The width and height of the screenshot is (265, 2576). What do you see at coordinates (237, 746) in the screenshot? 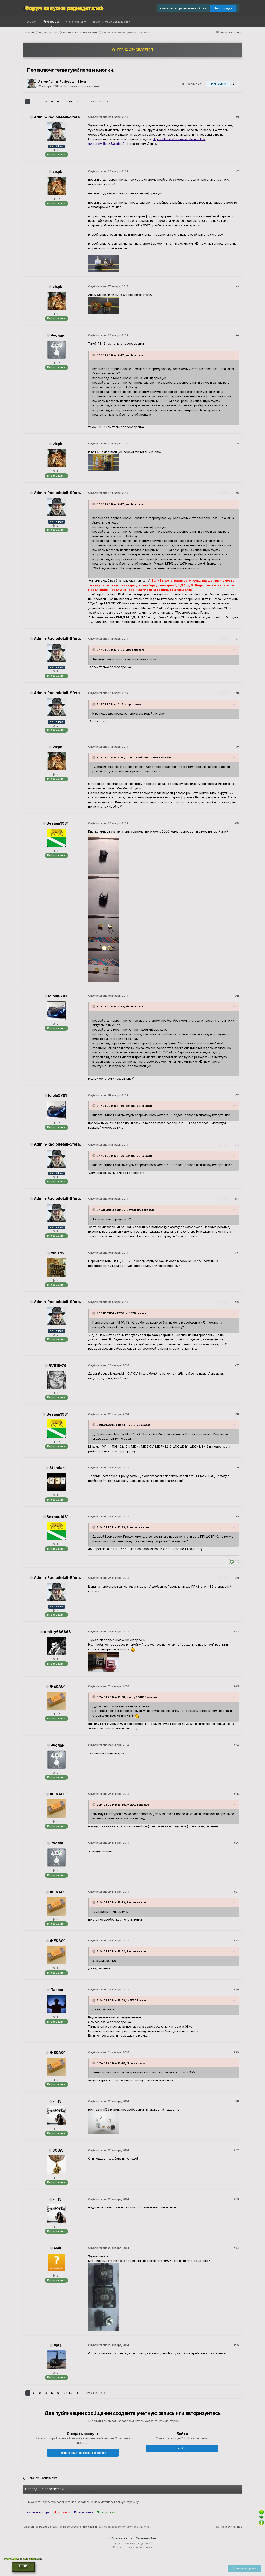
I see `#9` at bounding box center [237, 746].